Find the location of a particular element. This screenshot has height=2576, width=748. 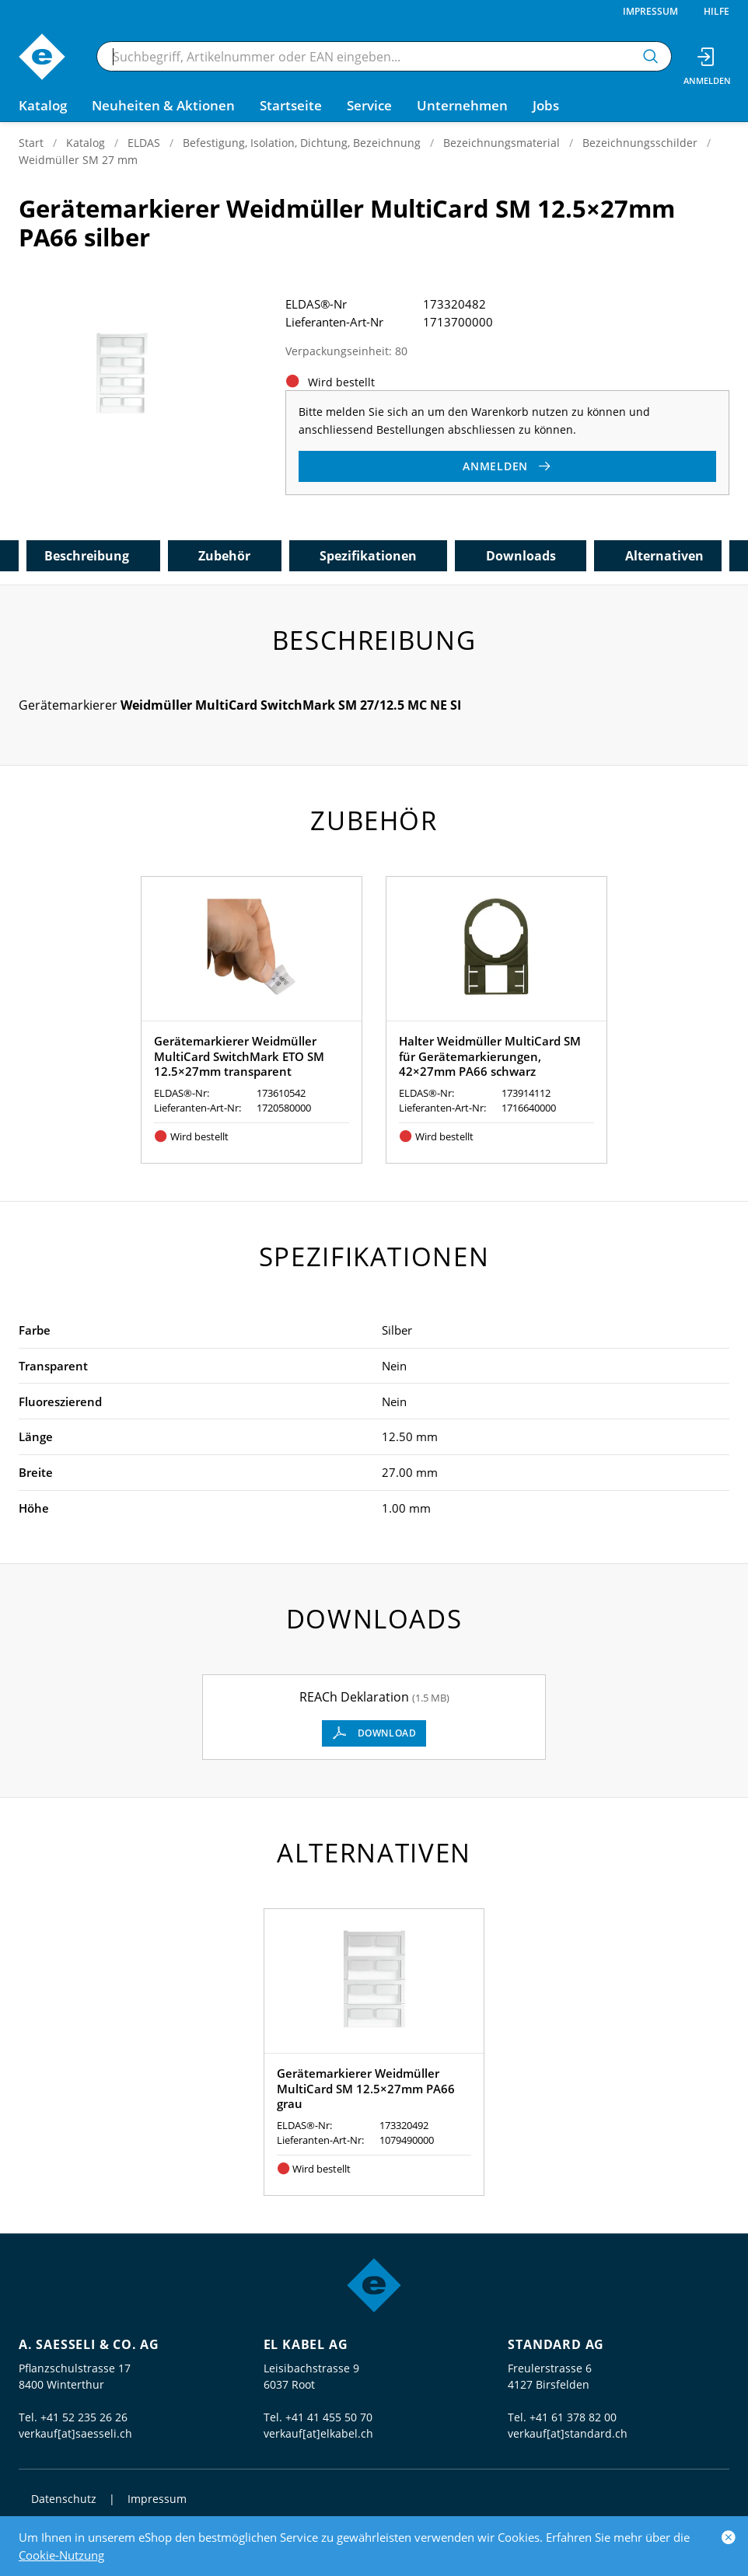

[Suchen] is located at coordinates (651, 56).